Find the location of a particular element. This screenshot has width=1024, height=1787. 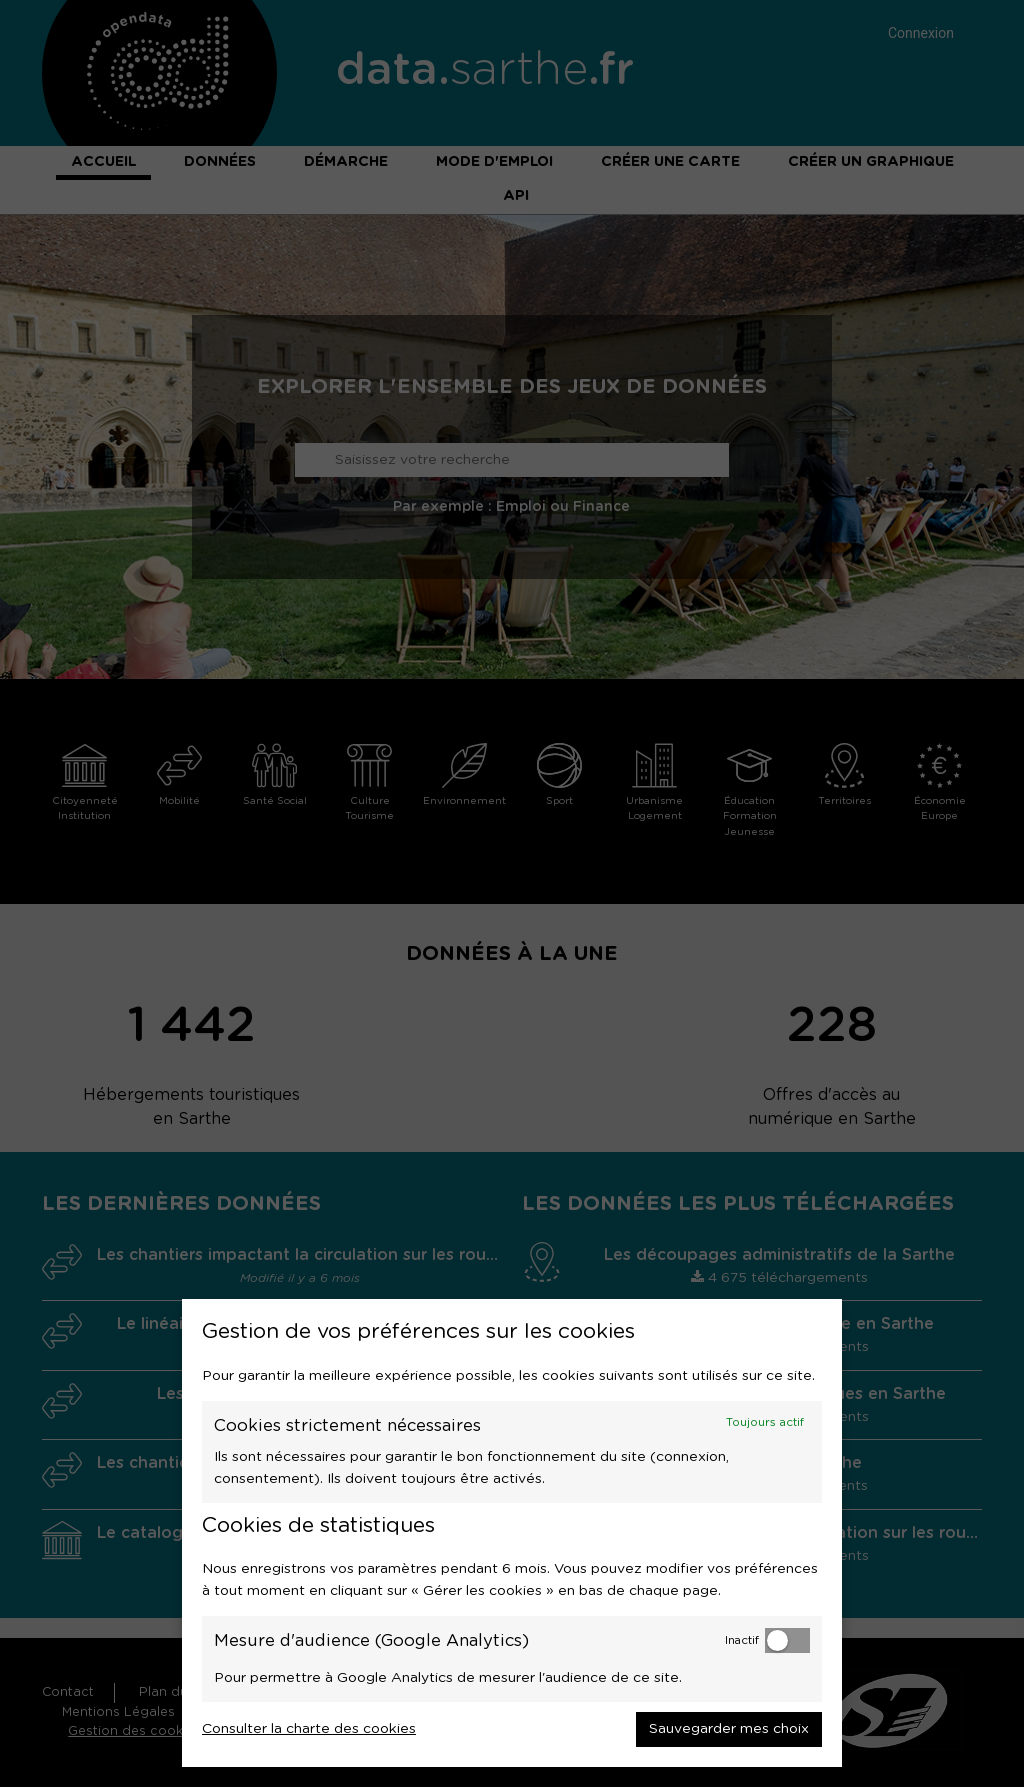

[dialog] is located at coordinates (512, 1533).